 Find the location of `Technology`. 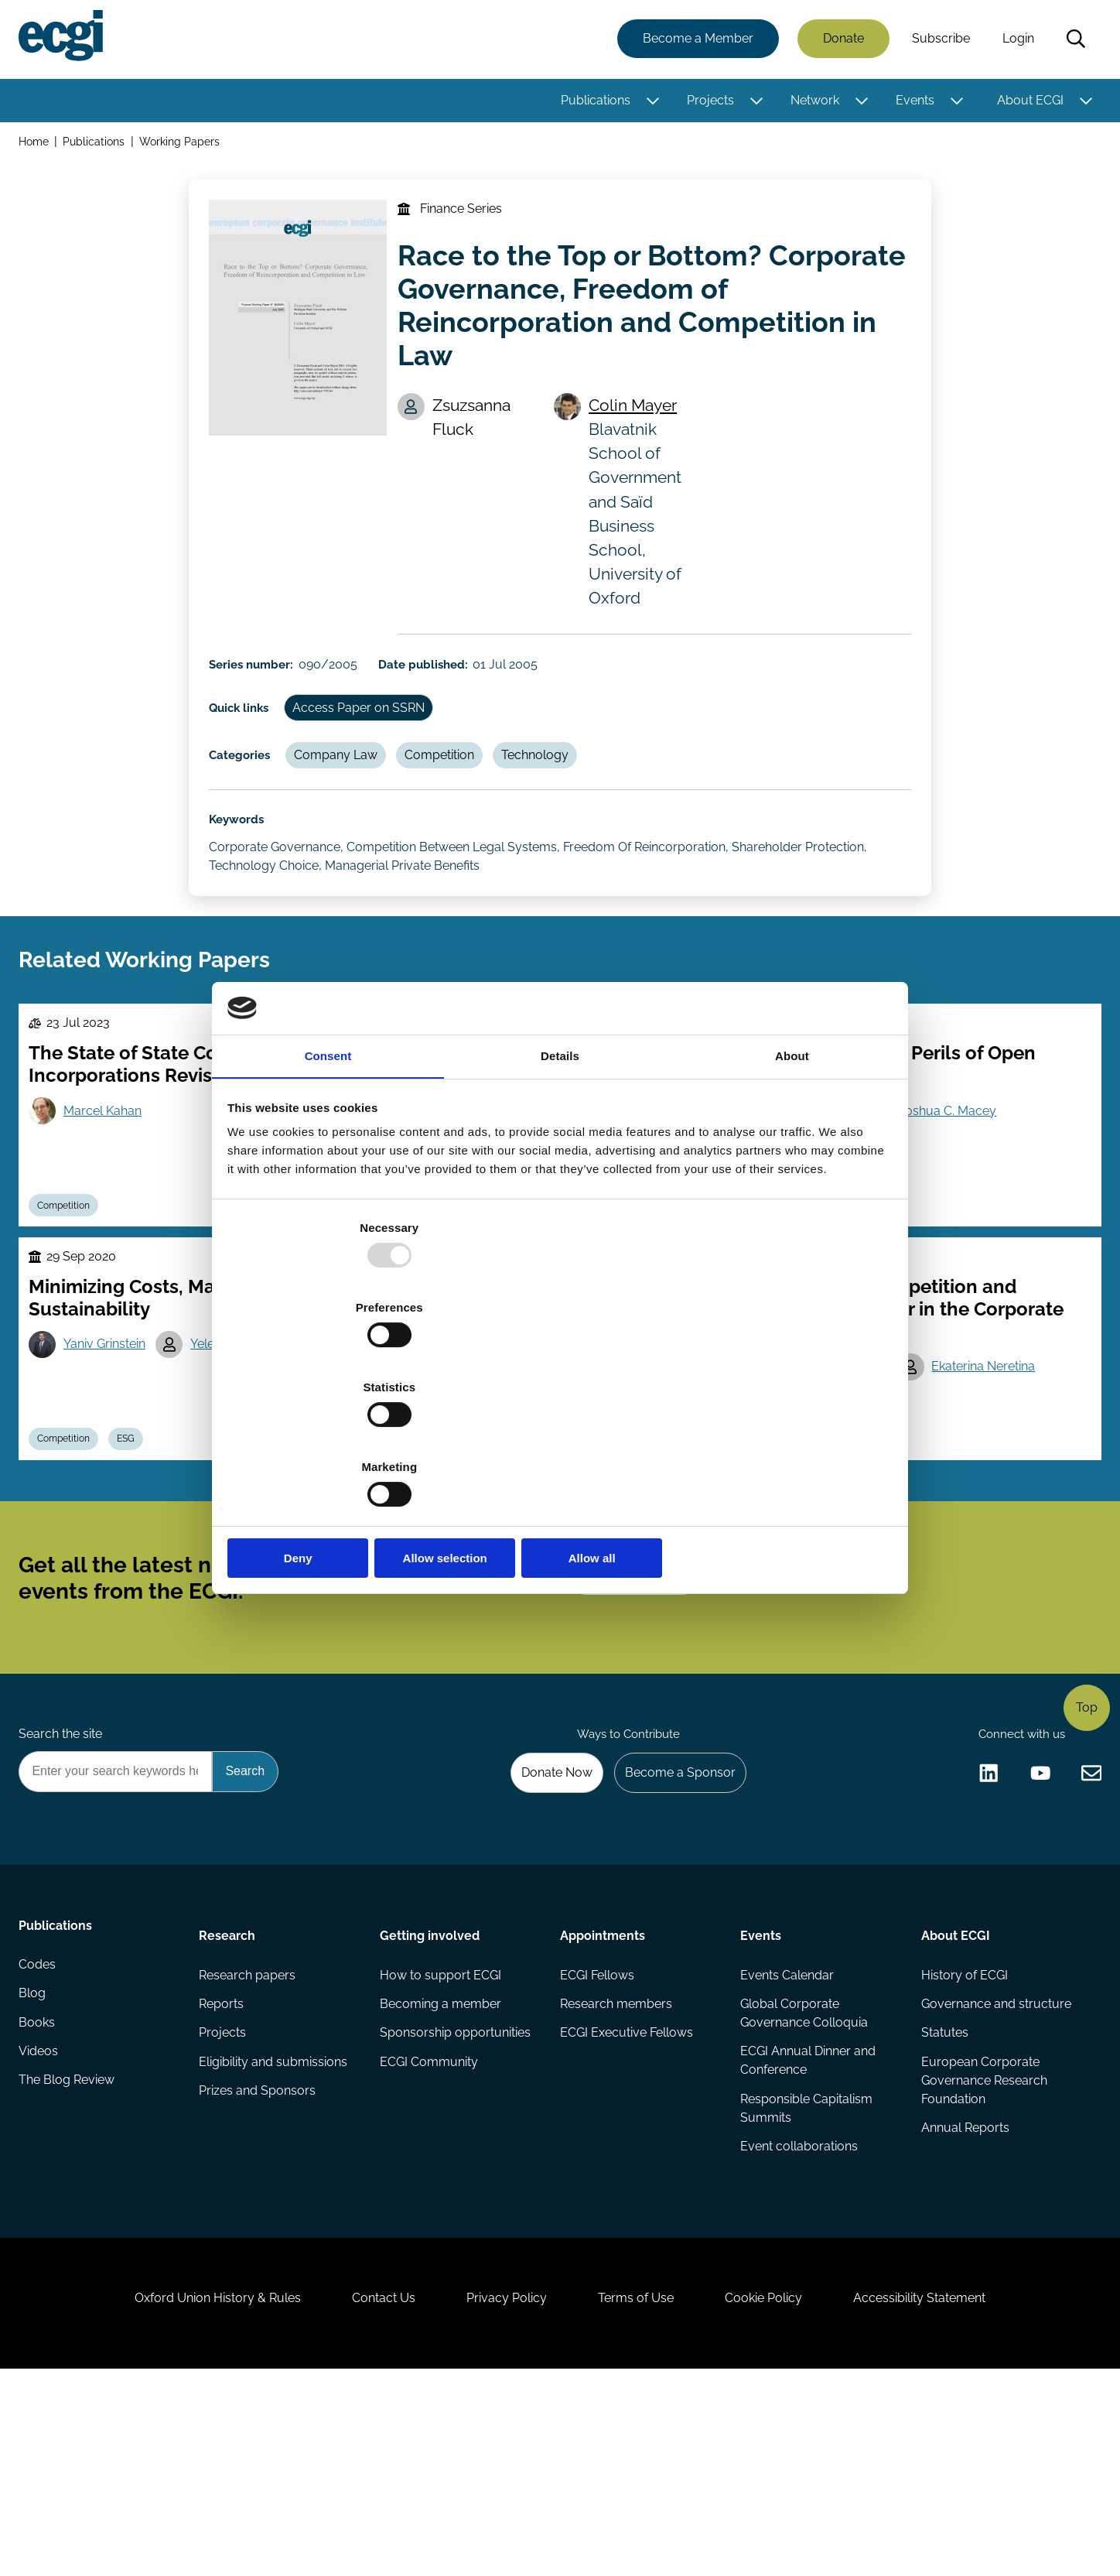

Technology is located at coordinates (558, 798).